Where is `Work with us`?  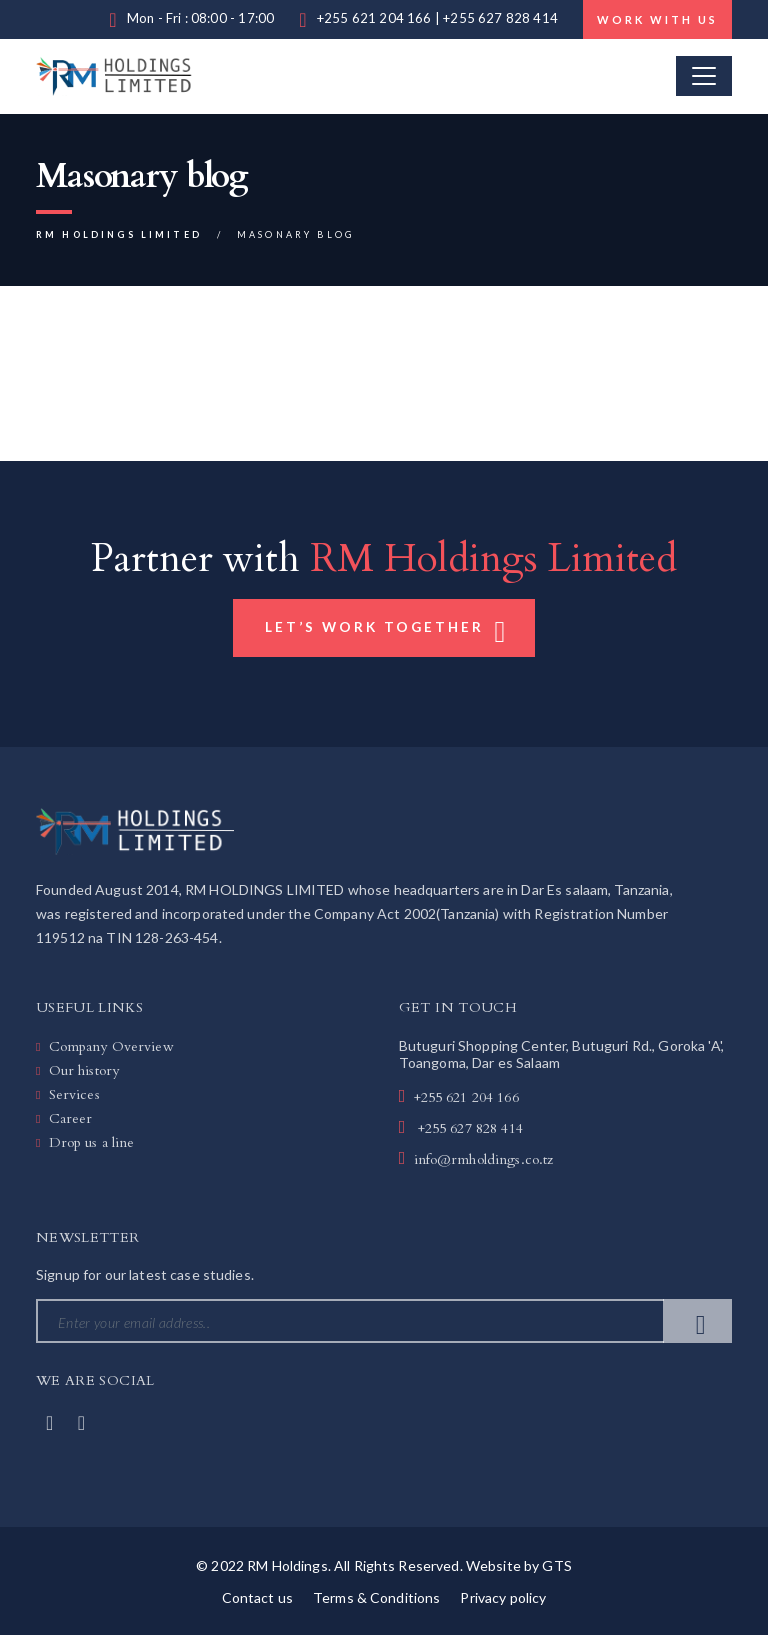
Work with us is located at coordinates (657, 19).